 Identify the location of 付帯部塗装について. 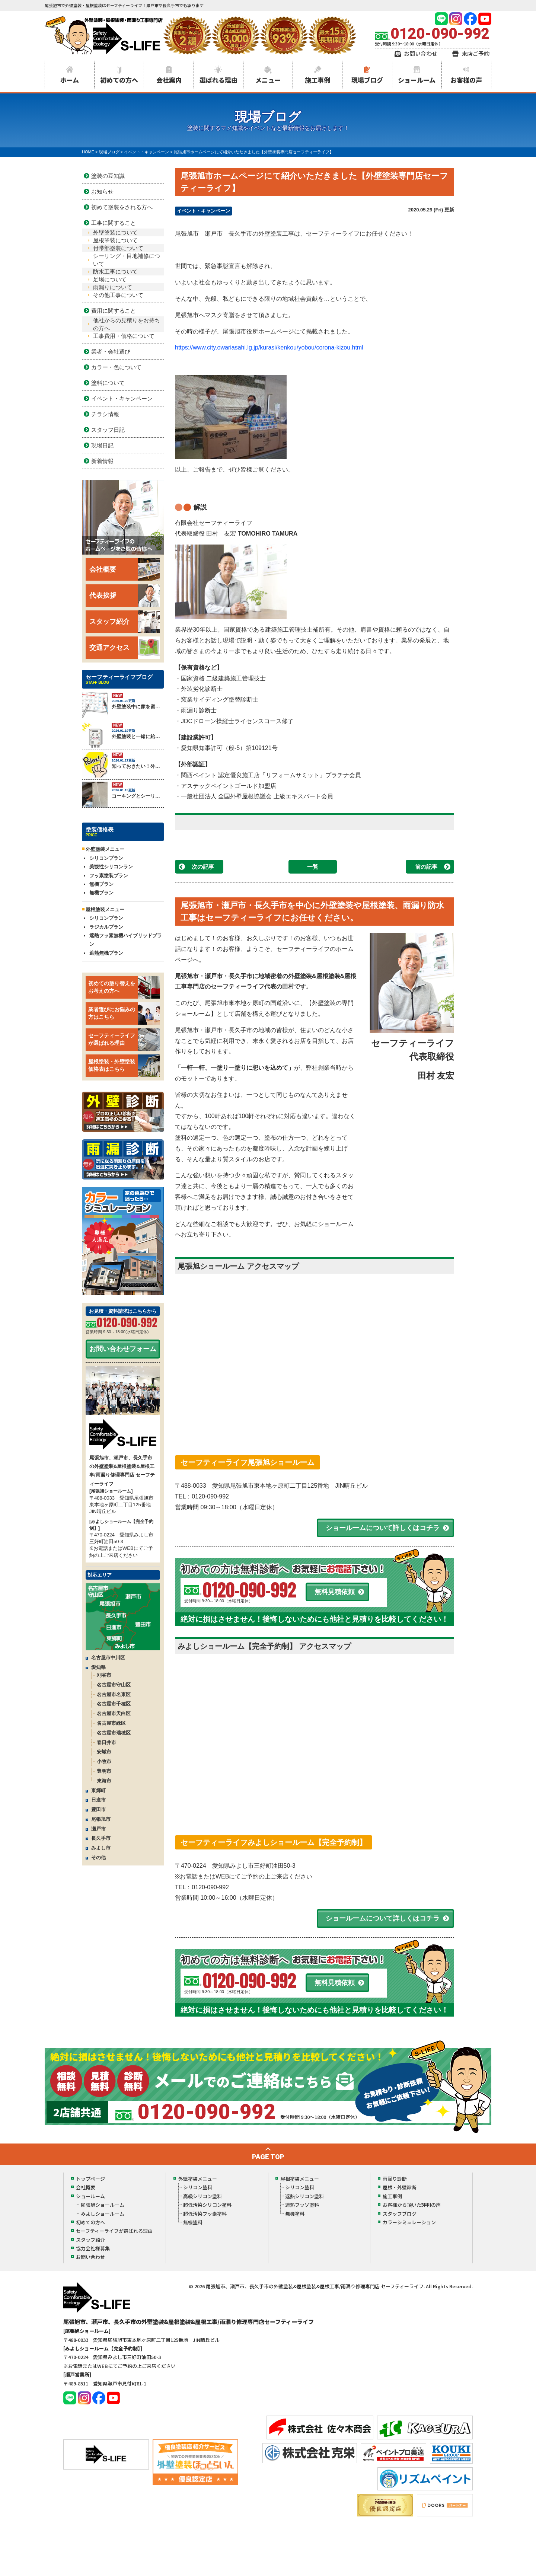
(118, 248).